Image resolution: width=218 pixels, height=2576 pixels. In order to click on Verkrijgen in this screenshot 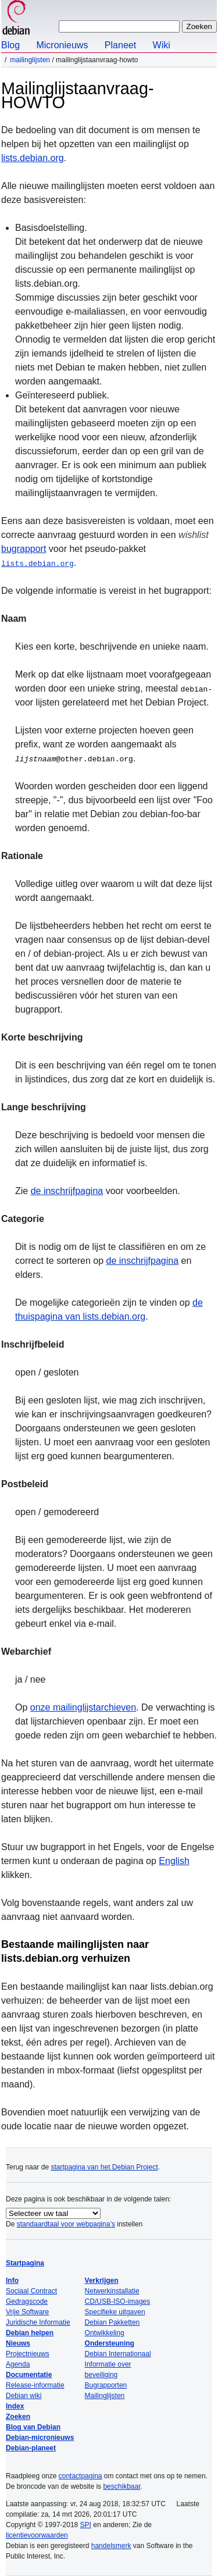, I will do `click(102, 2280)`.